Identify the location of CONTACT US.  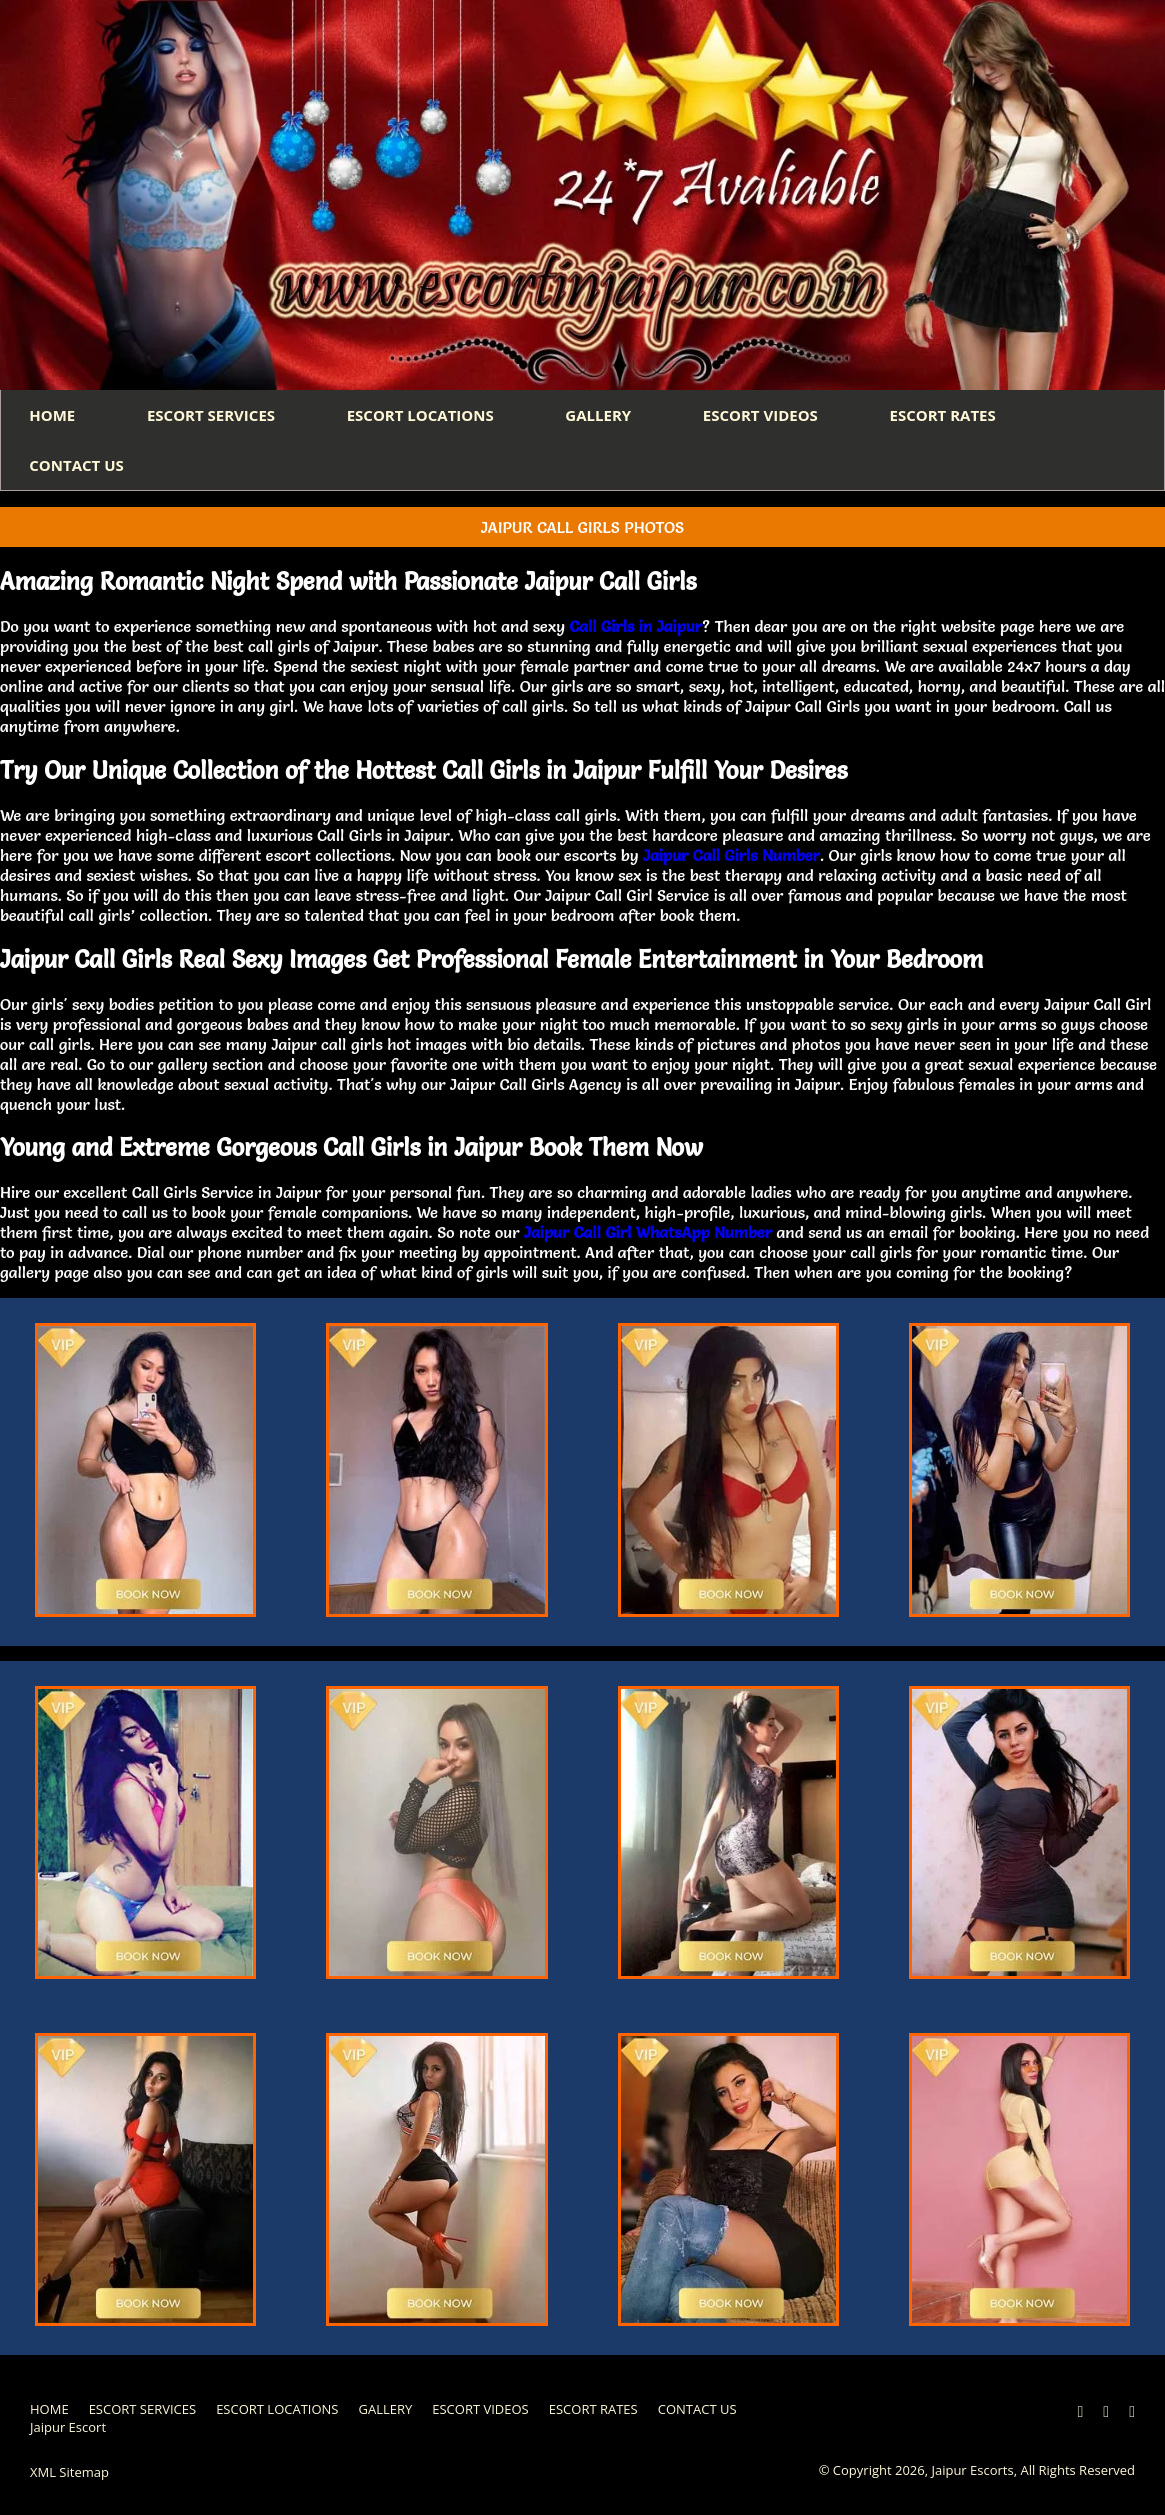
(78, 468).